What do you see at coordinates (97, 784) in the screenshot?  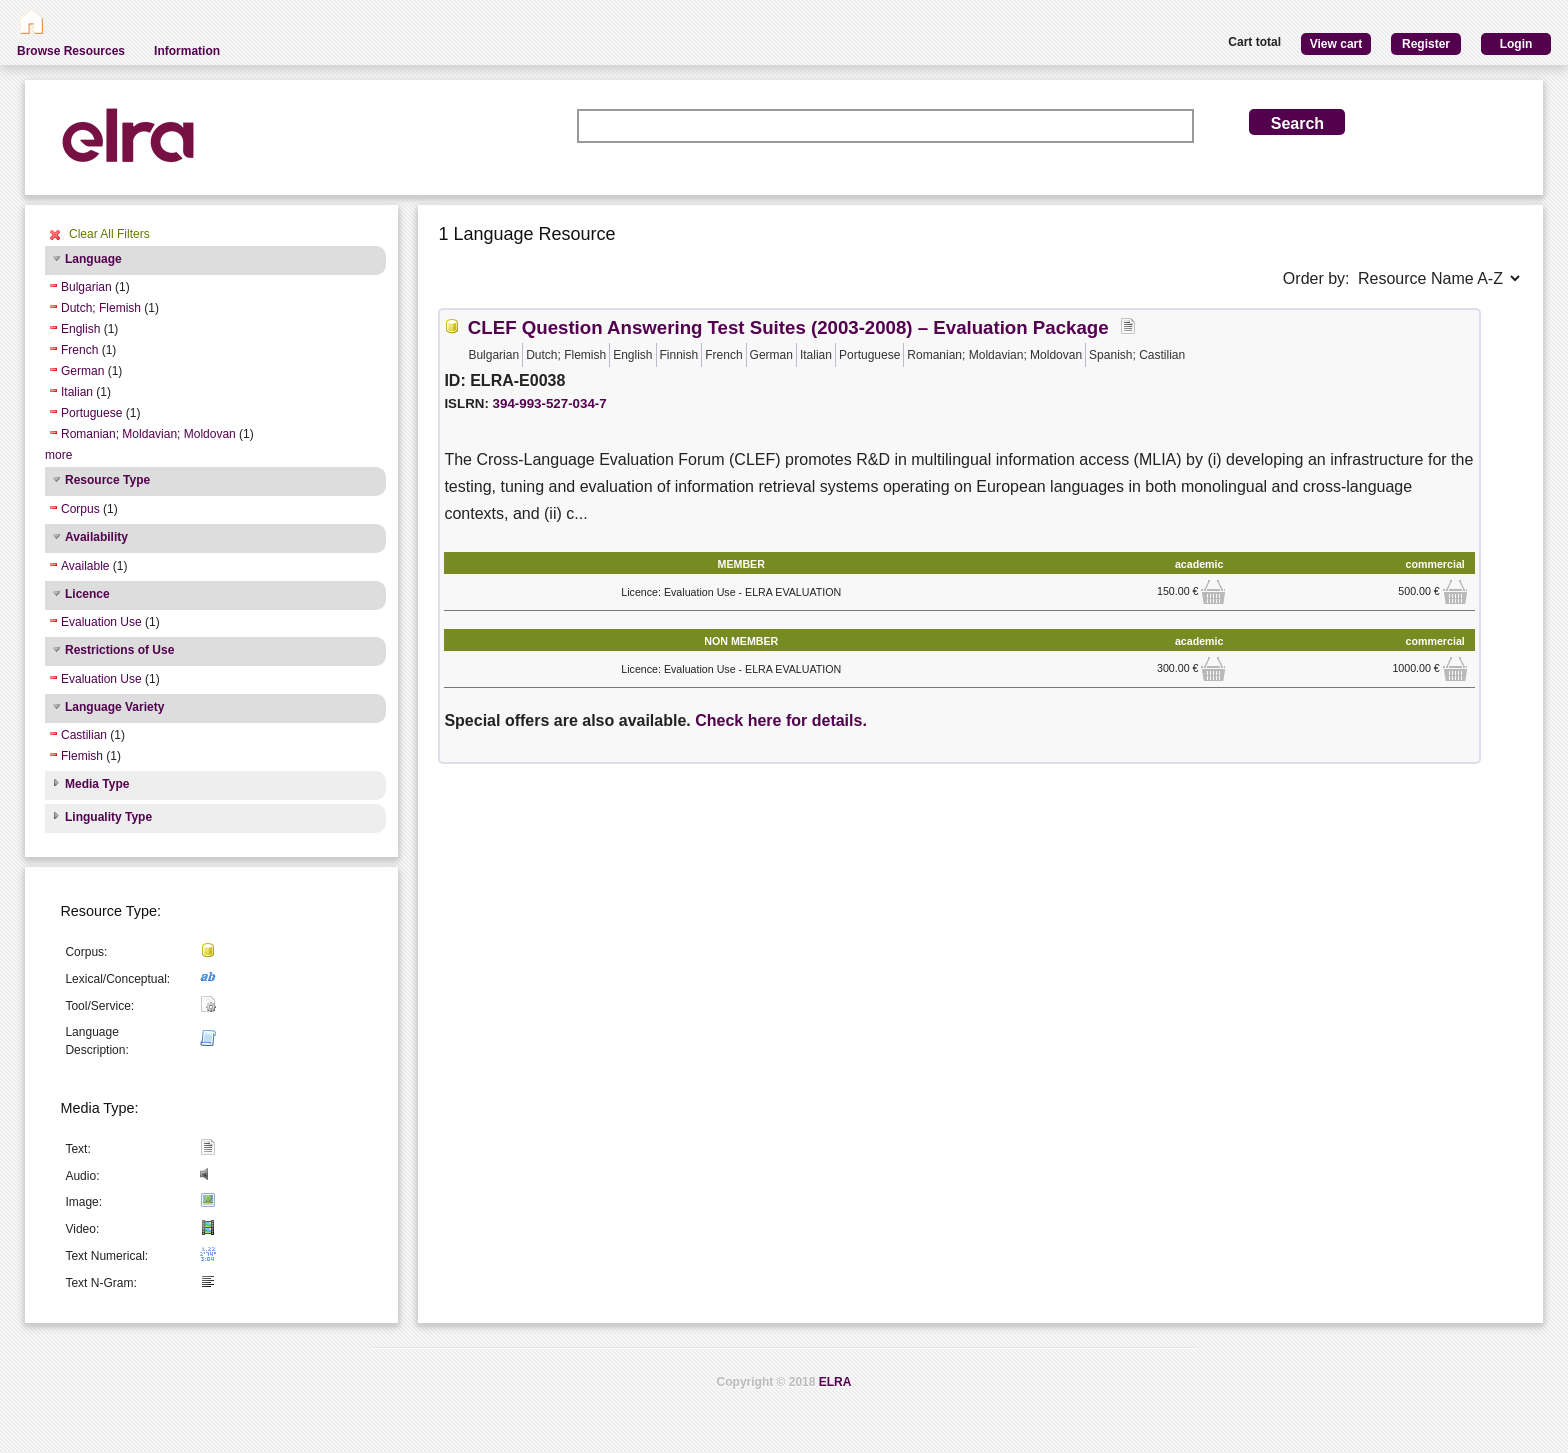 I see `Media Type` at bounding box center [97, 784].